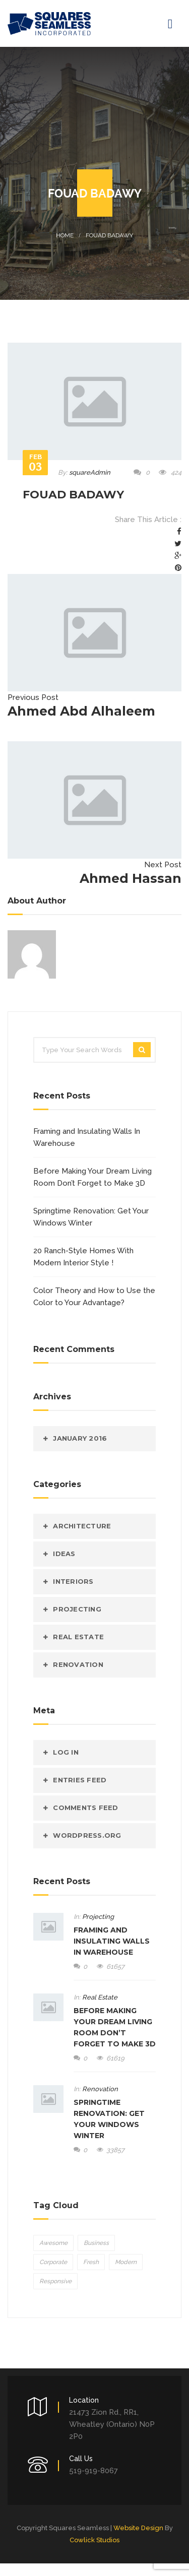 This screenshot has width=189, height=2576. I want to click on Website Design, so click(138, 2528).